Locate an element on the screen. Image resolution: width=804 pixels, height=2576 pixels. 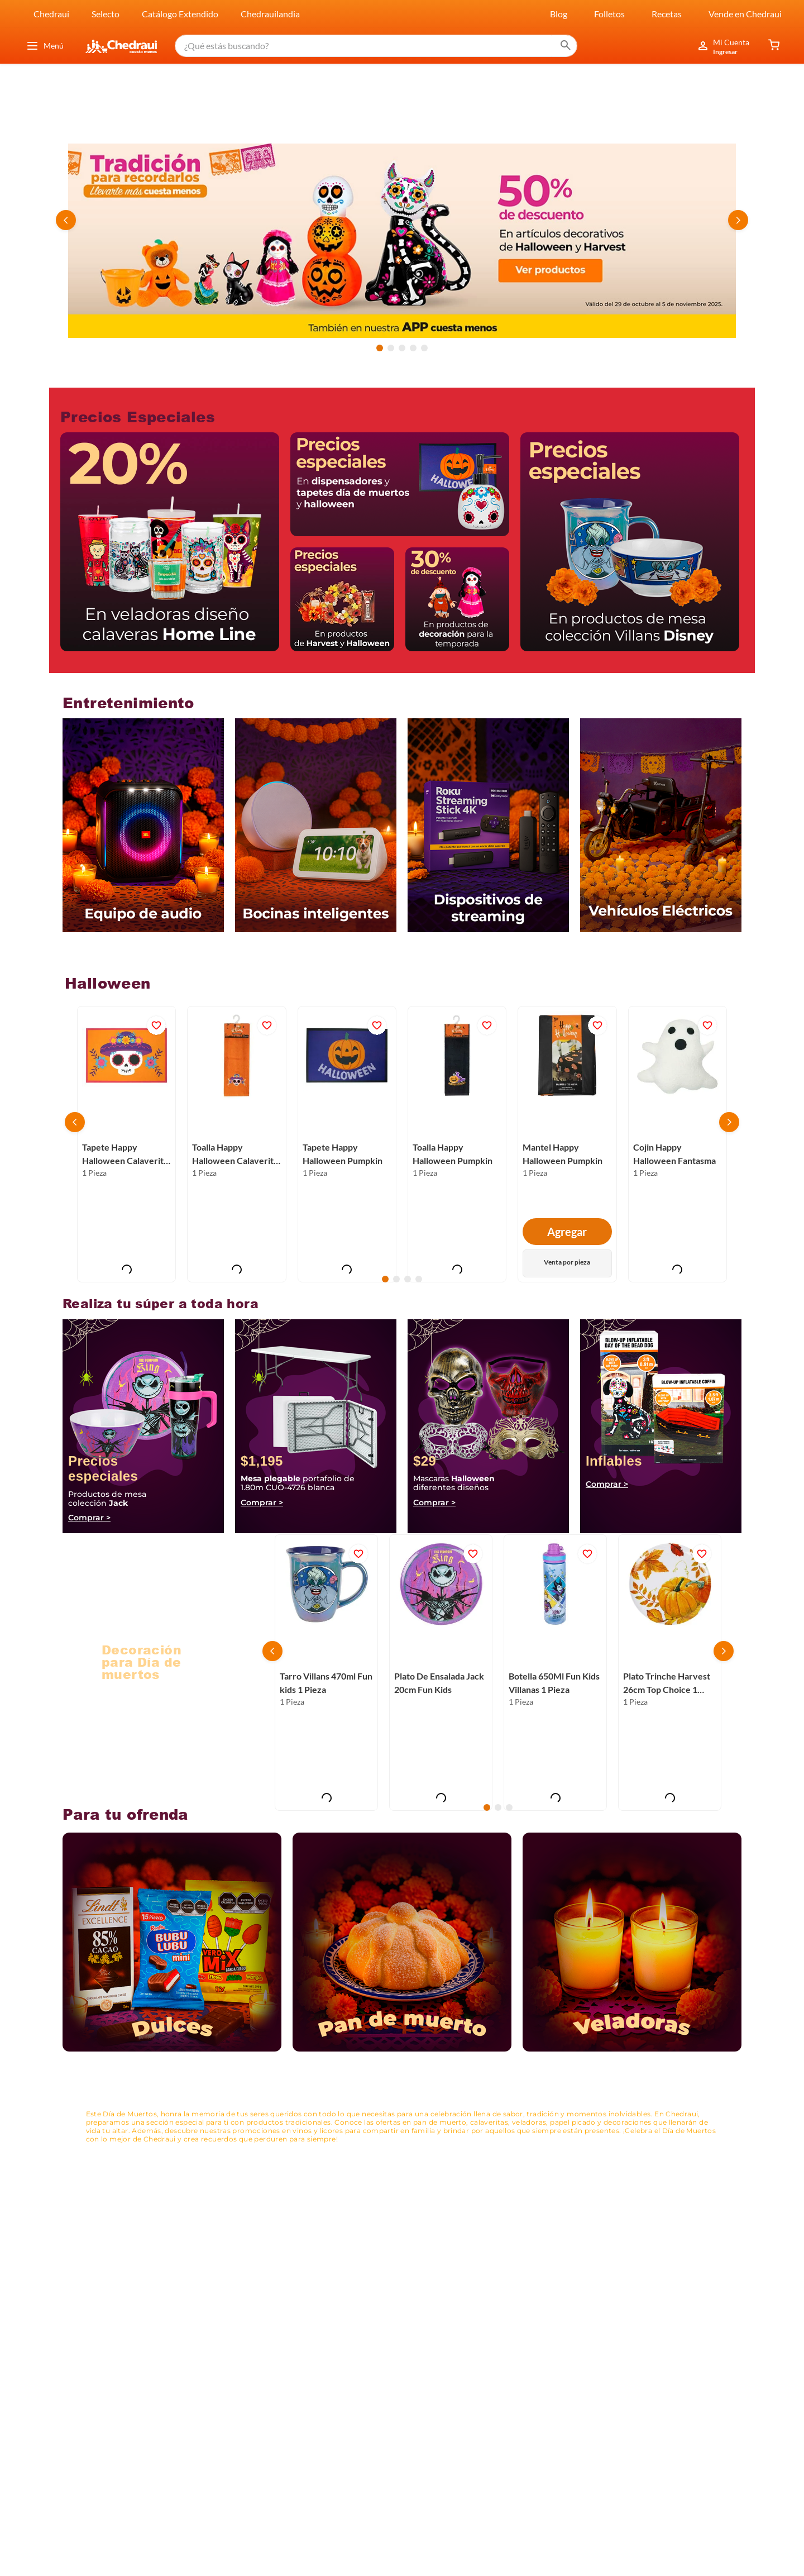
[Previous Slide] is located at coordinates (66, 220).